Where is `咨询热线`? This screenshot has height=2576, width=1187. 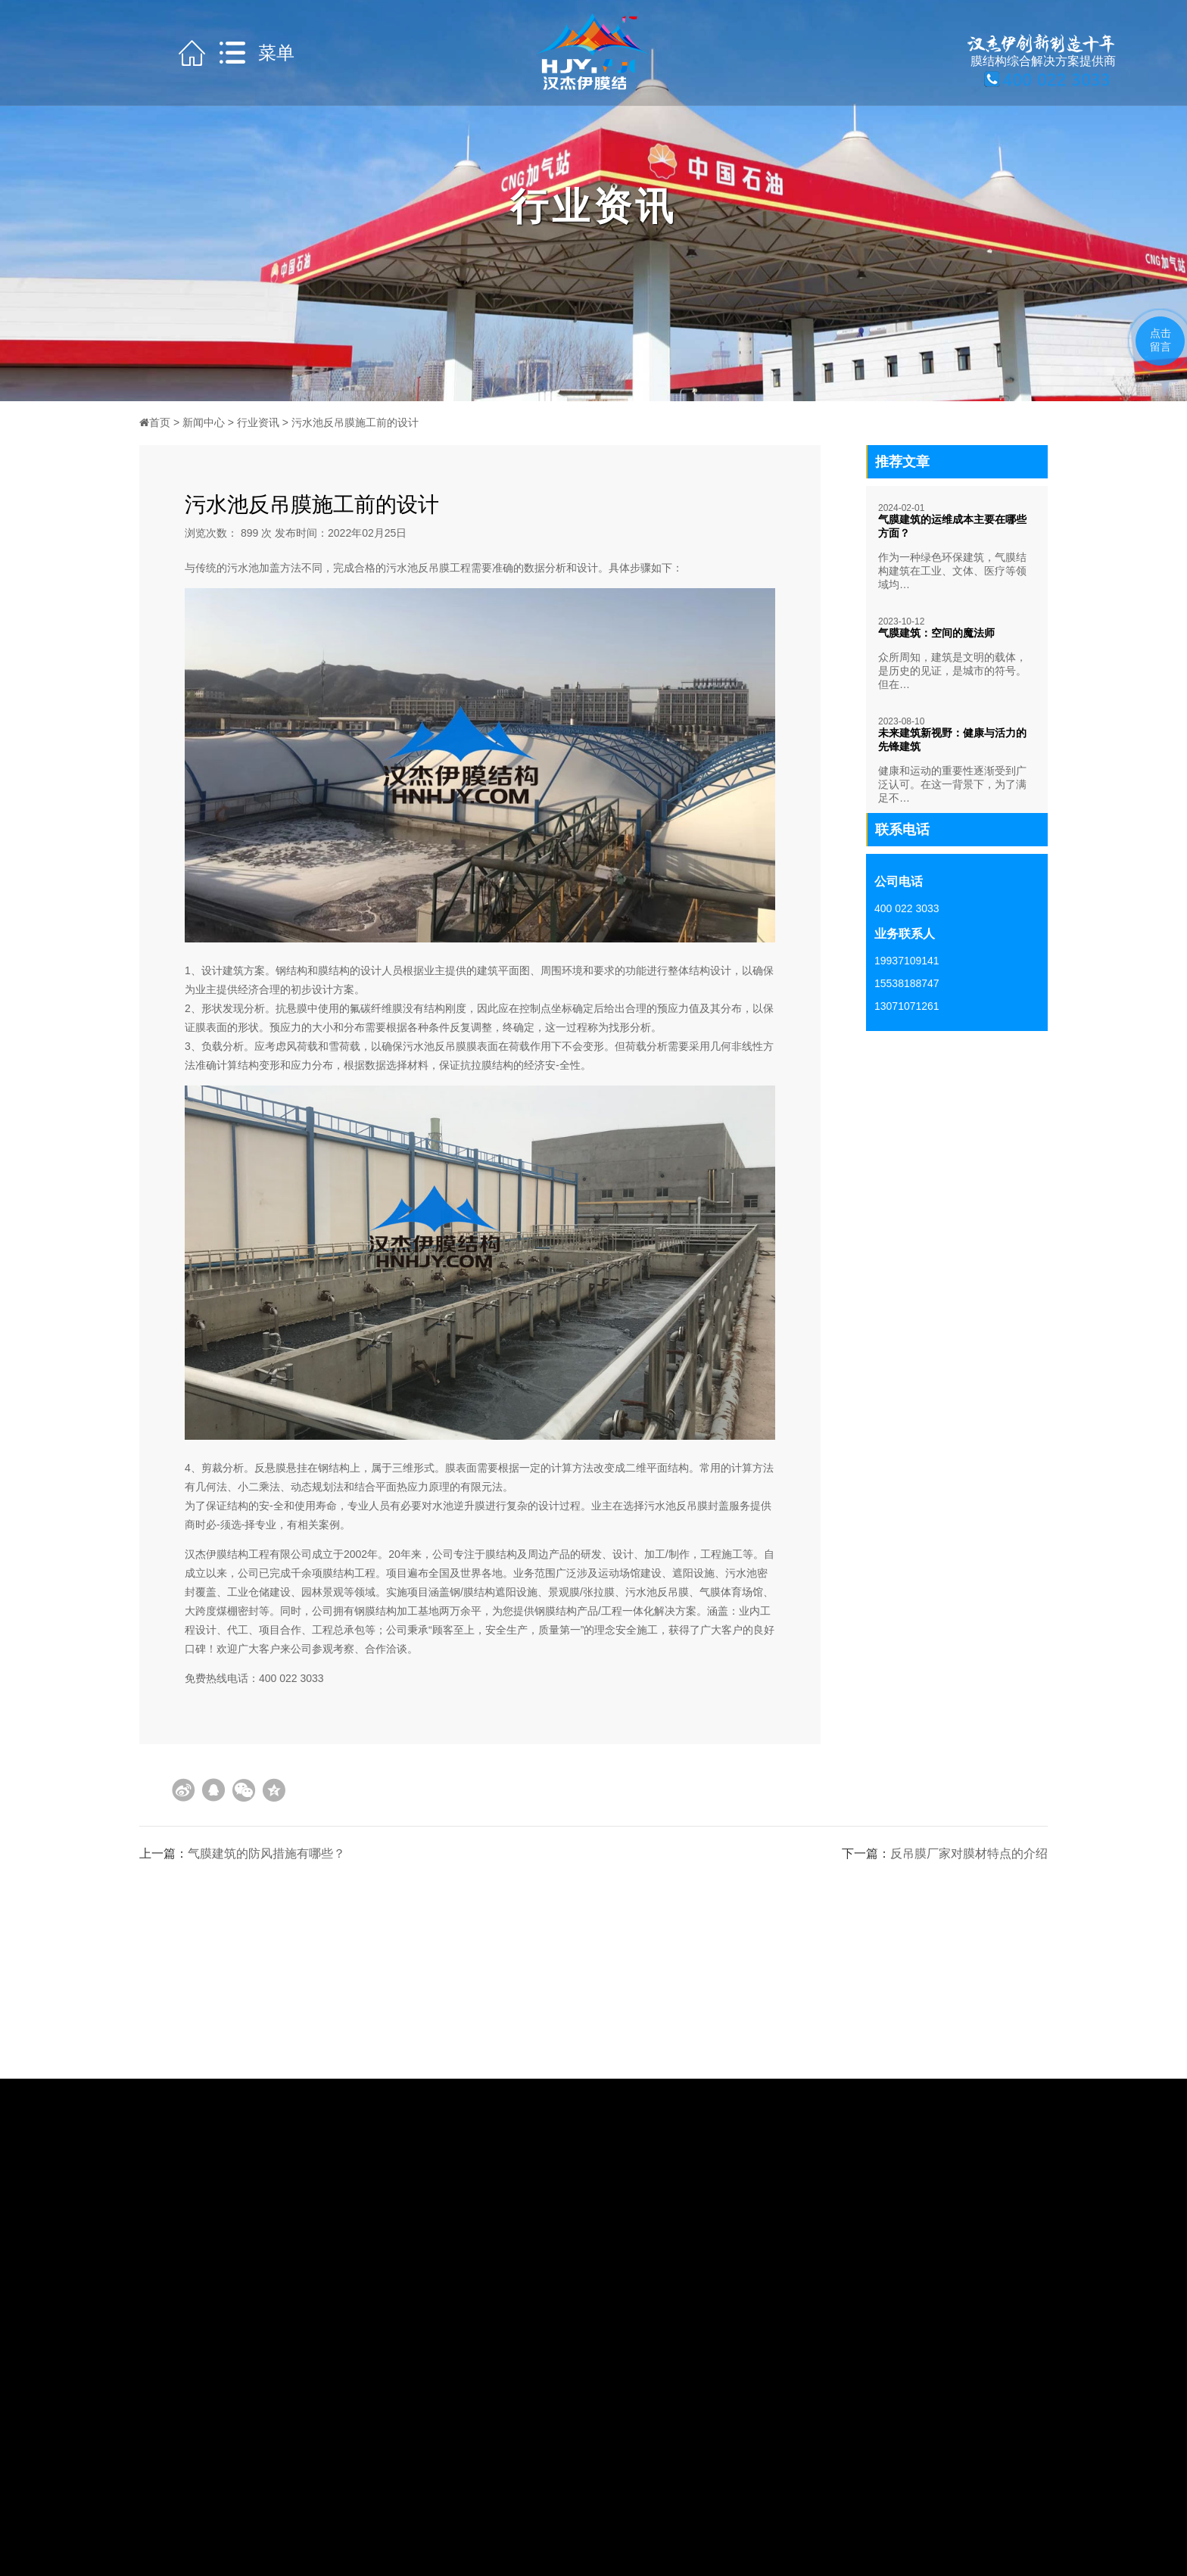
咨询热线 is located at coordinates (51, 895).